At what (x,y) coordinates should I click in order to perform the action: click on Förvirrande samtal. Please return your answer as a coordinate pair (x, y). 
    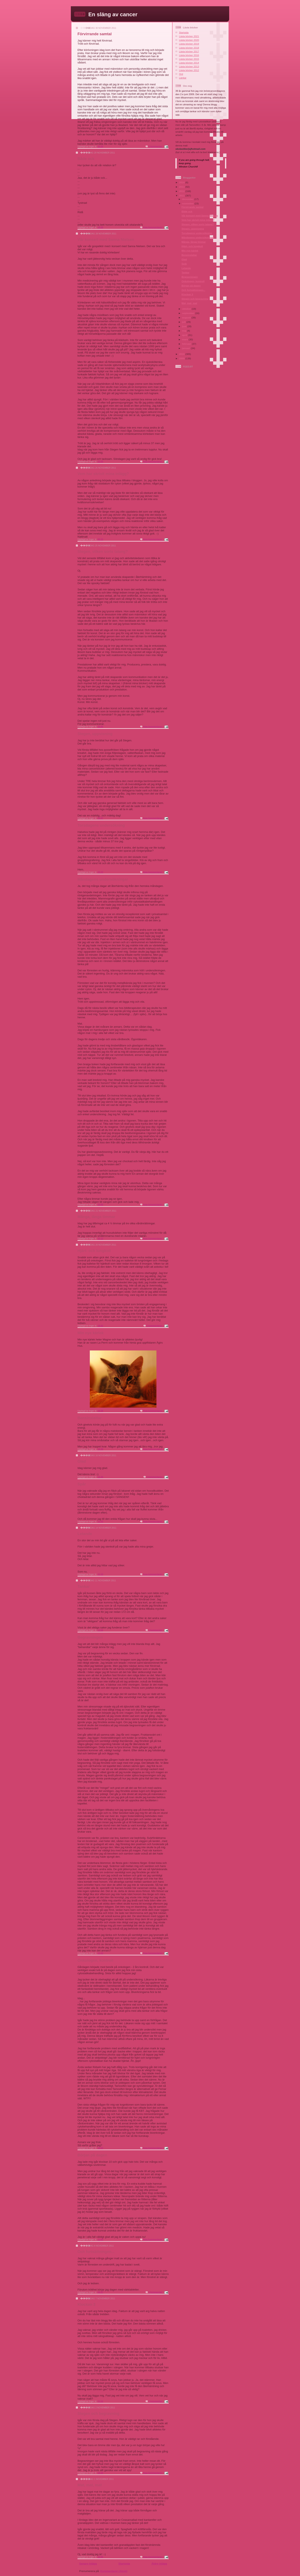
    Looking at the image, I should click on (95, 34).